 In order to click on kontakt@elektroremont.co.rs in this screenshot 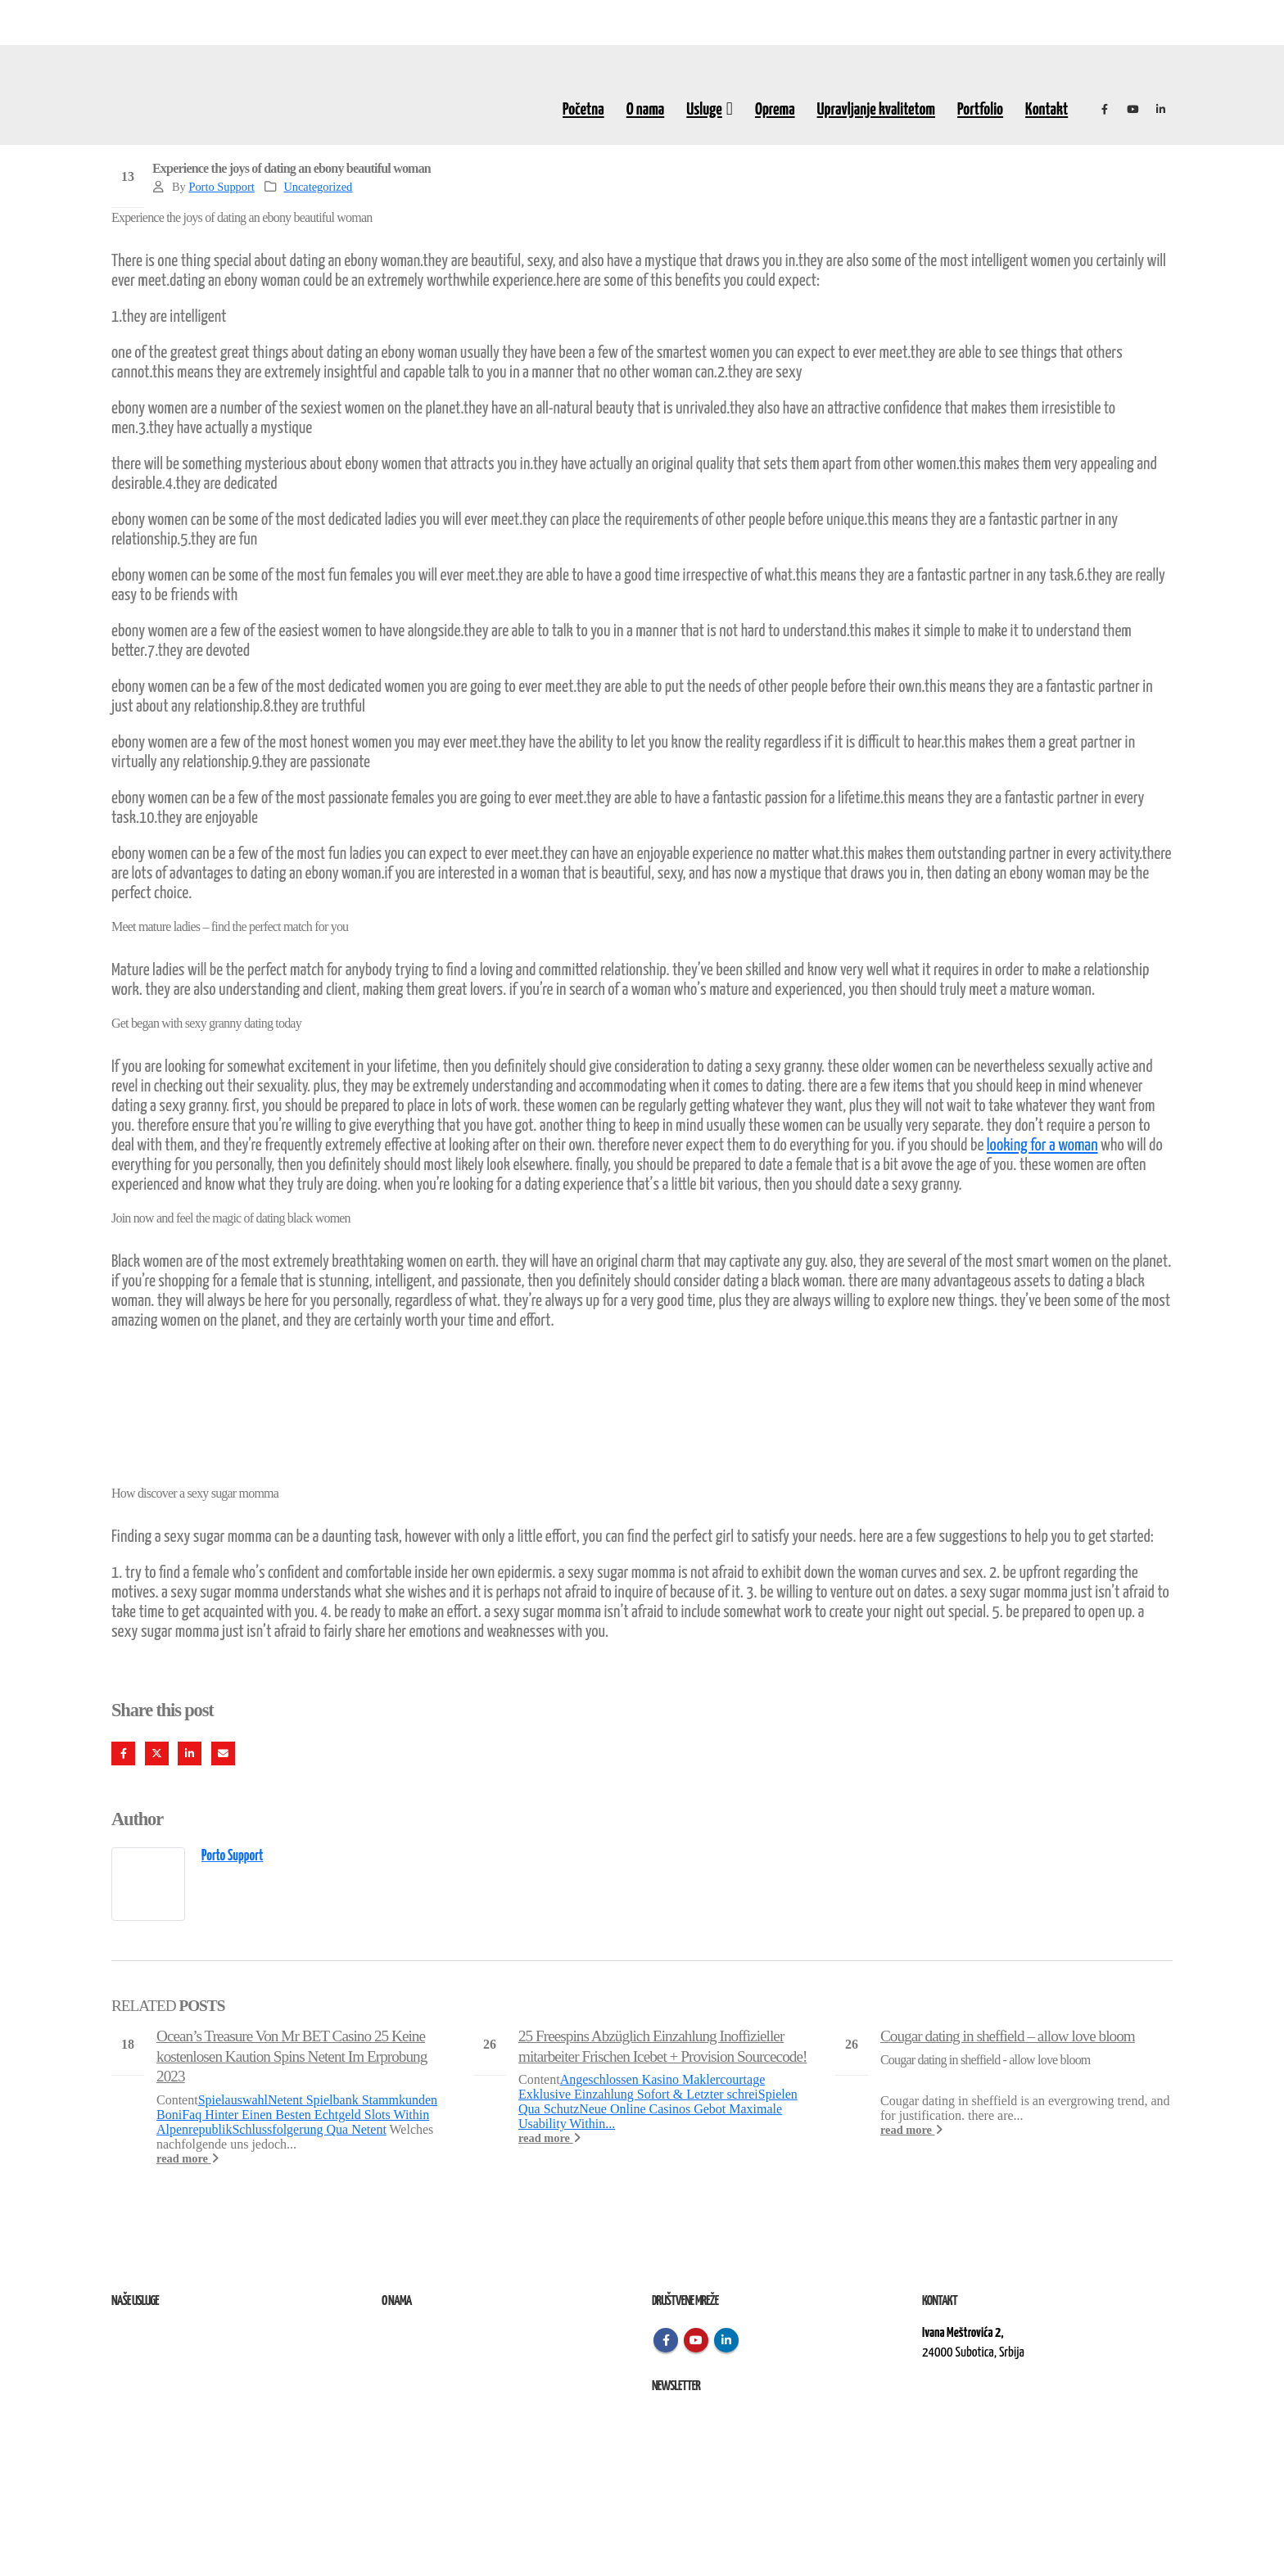, I will do `click(987, 2409)`.